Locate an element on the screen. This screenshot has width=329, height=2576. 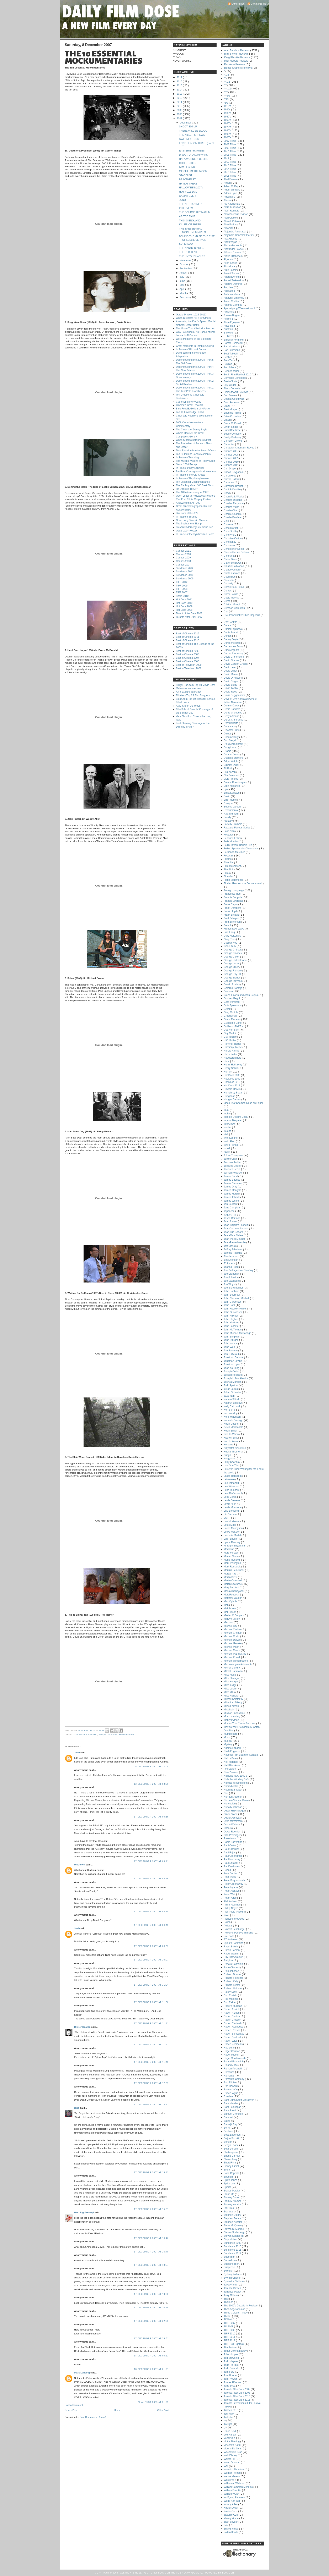
Heist is located at coordinates (227, 1061).